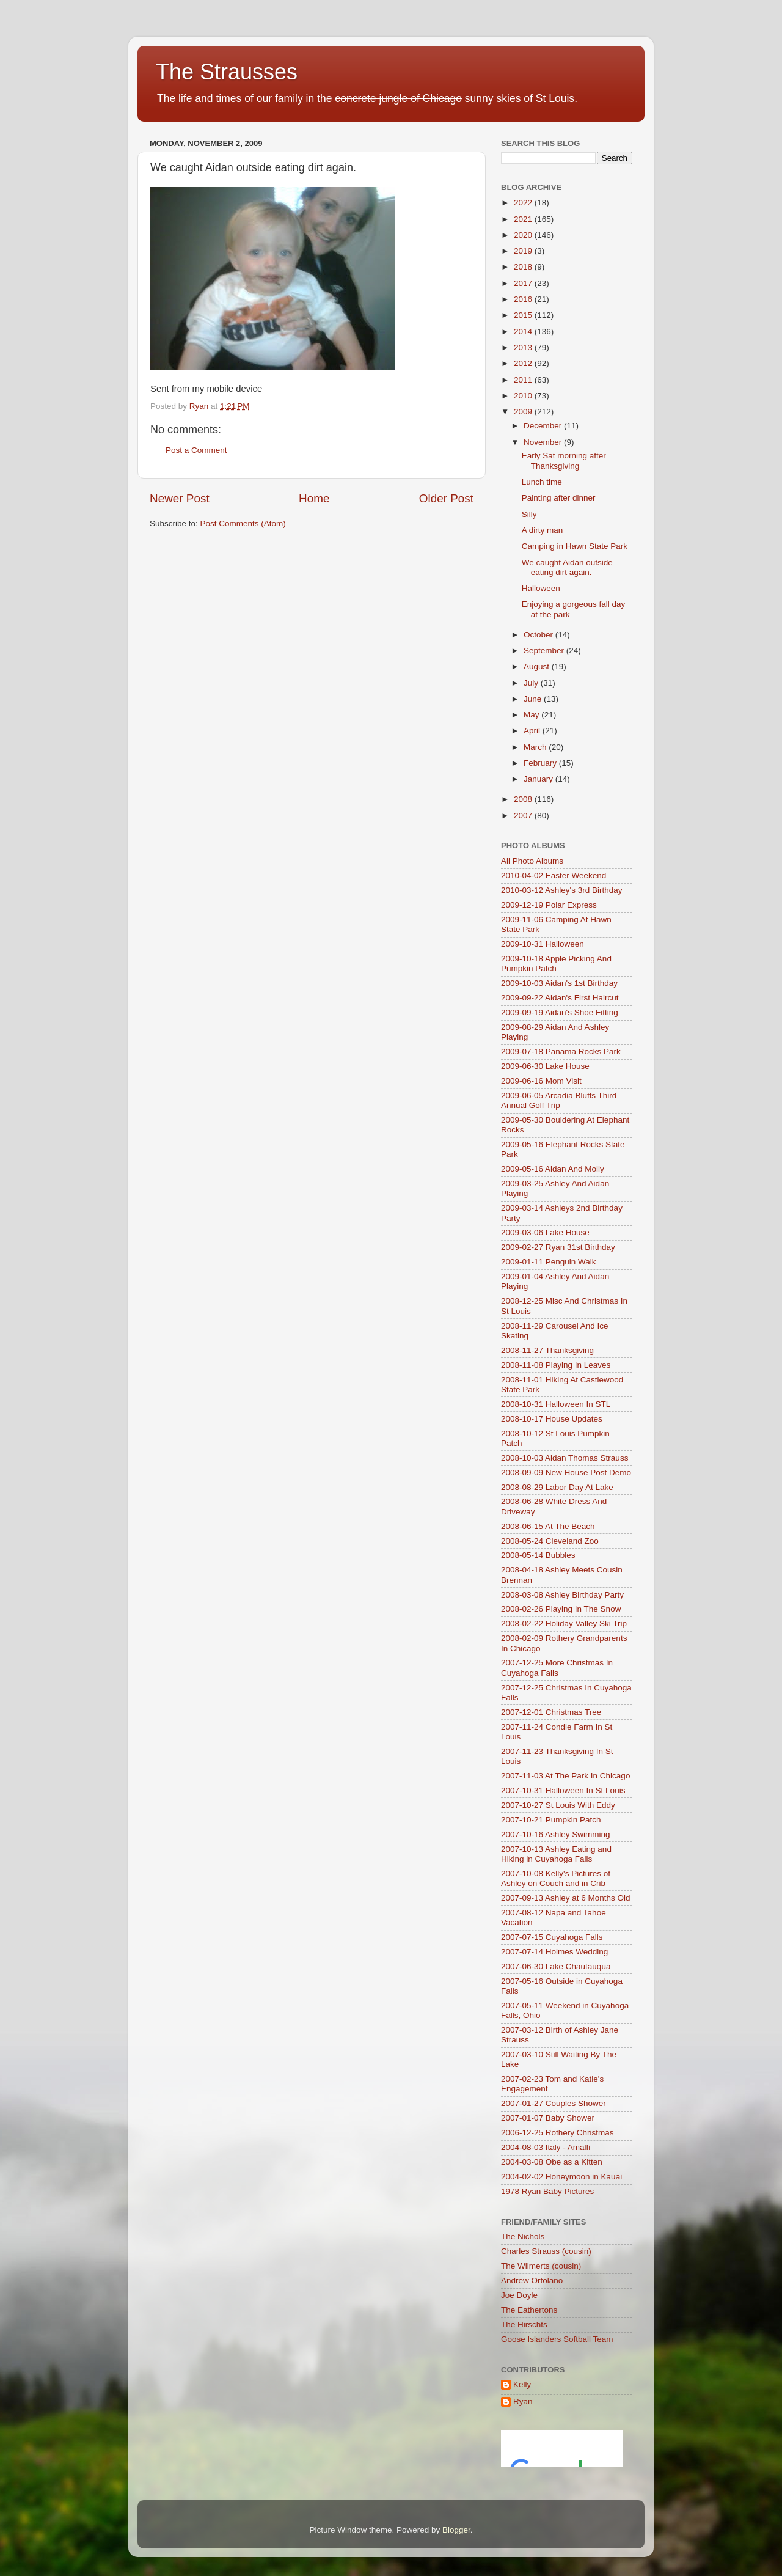  What do you see at coordinates (555, 1365) in the screenshot?
I see `2008-11-08 Playing In Leaves` at bounding box center [555, 1365].